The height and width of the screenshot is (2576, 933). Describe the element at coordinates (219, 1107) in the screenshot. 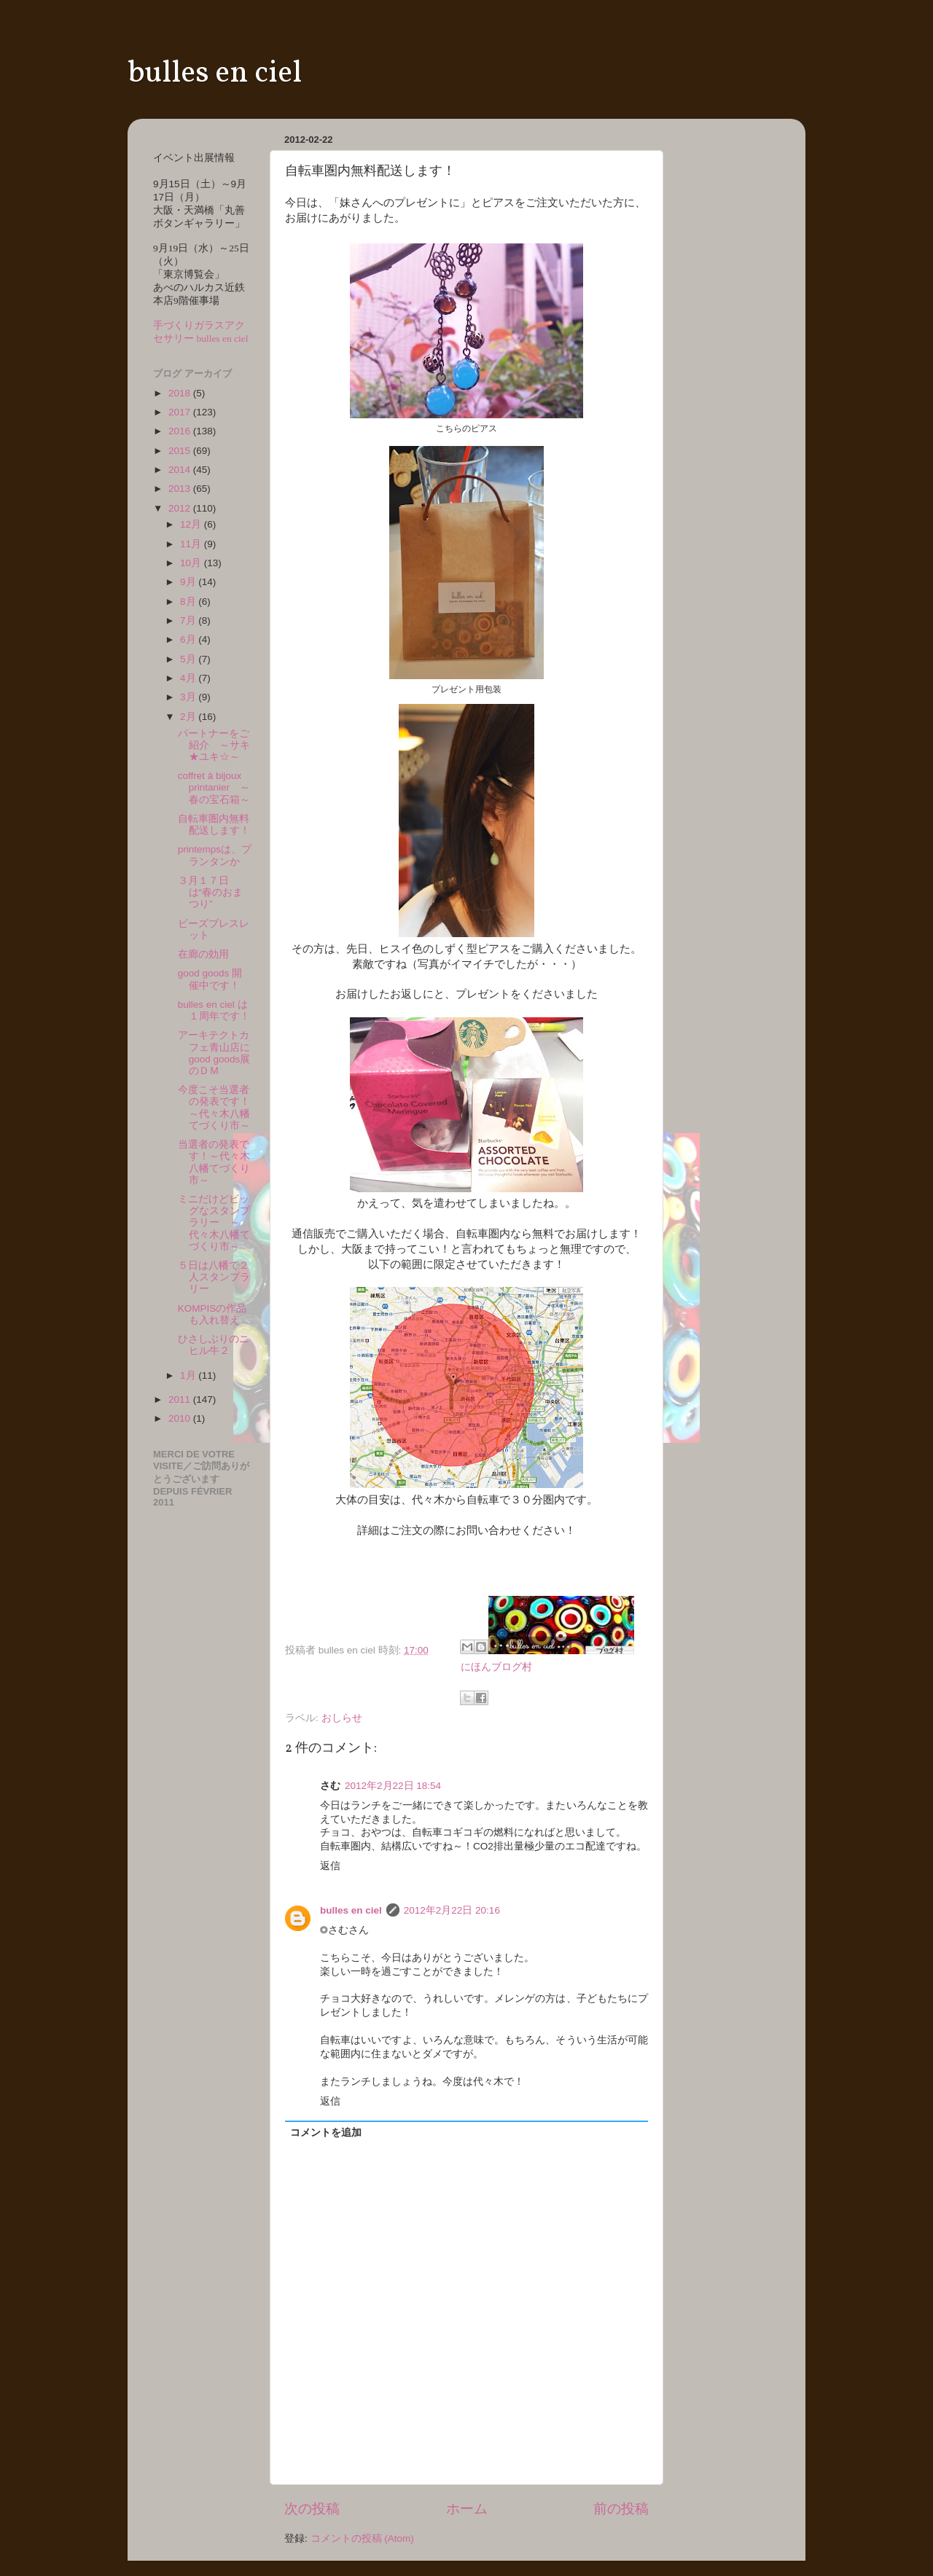

I see `今度こそ当選者の発表です！ ～代々木八幡てづくり市～` at that location.